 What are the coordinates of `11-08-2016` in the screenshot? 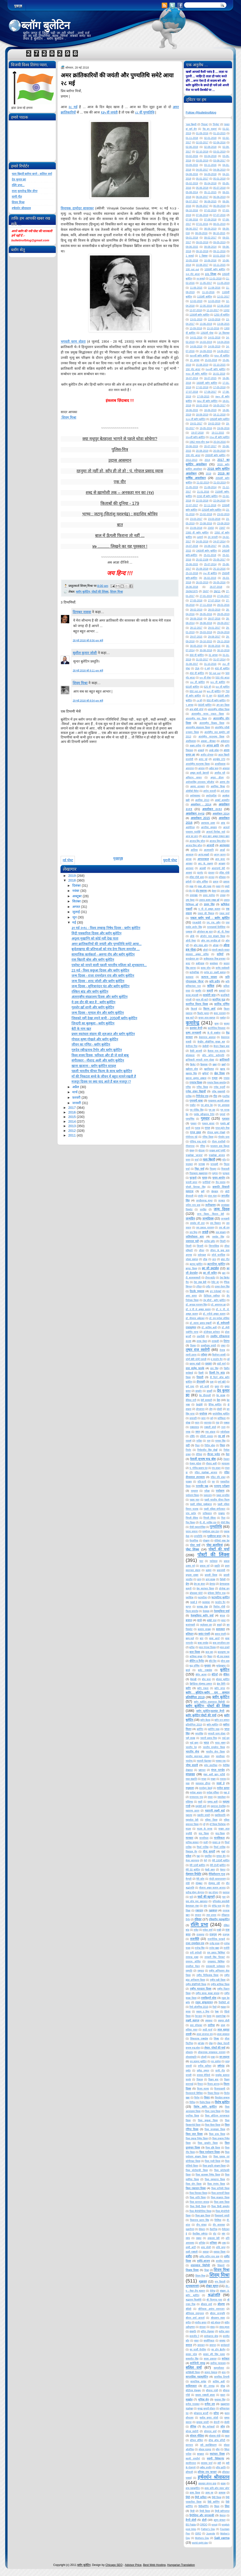 It's located at (214, 287).